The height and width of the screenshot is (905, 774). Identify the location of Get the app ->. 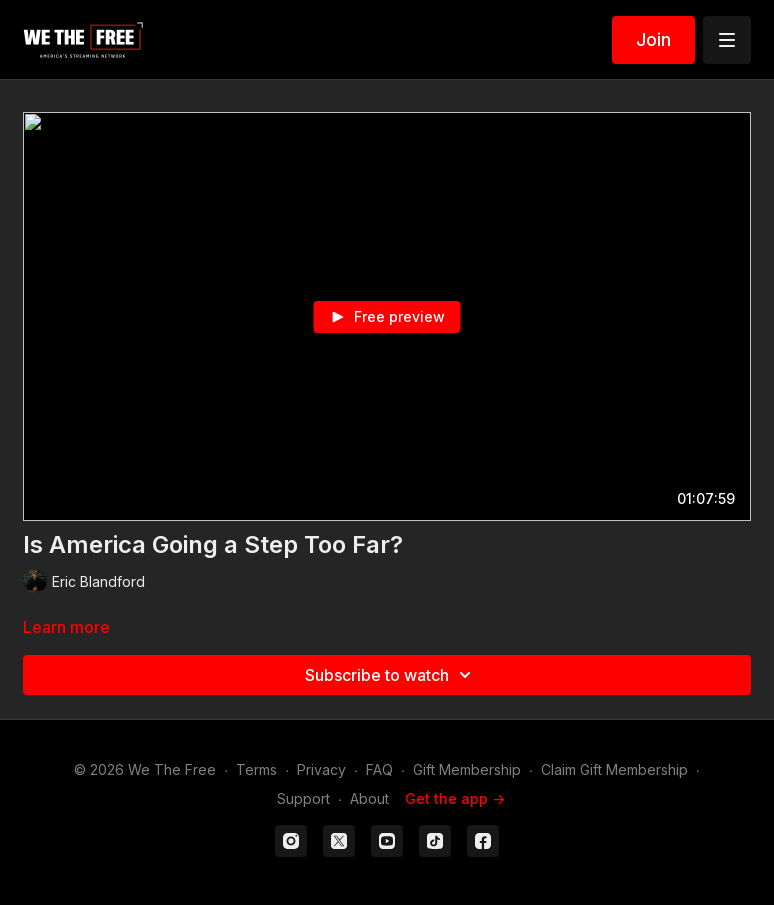
(455, 798).